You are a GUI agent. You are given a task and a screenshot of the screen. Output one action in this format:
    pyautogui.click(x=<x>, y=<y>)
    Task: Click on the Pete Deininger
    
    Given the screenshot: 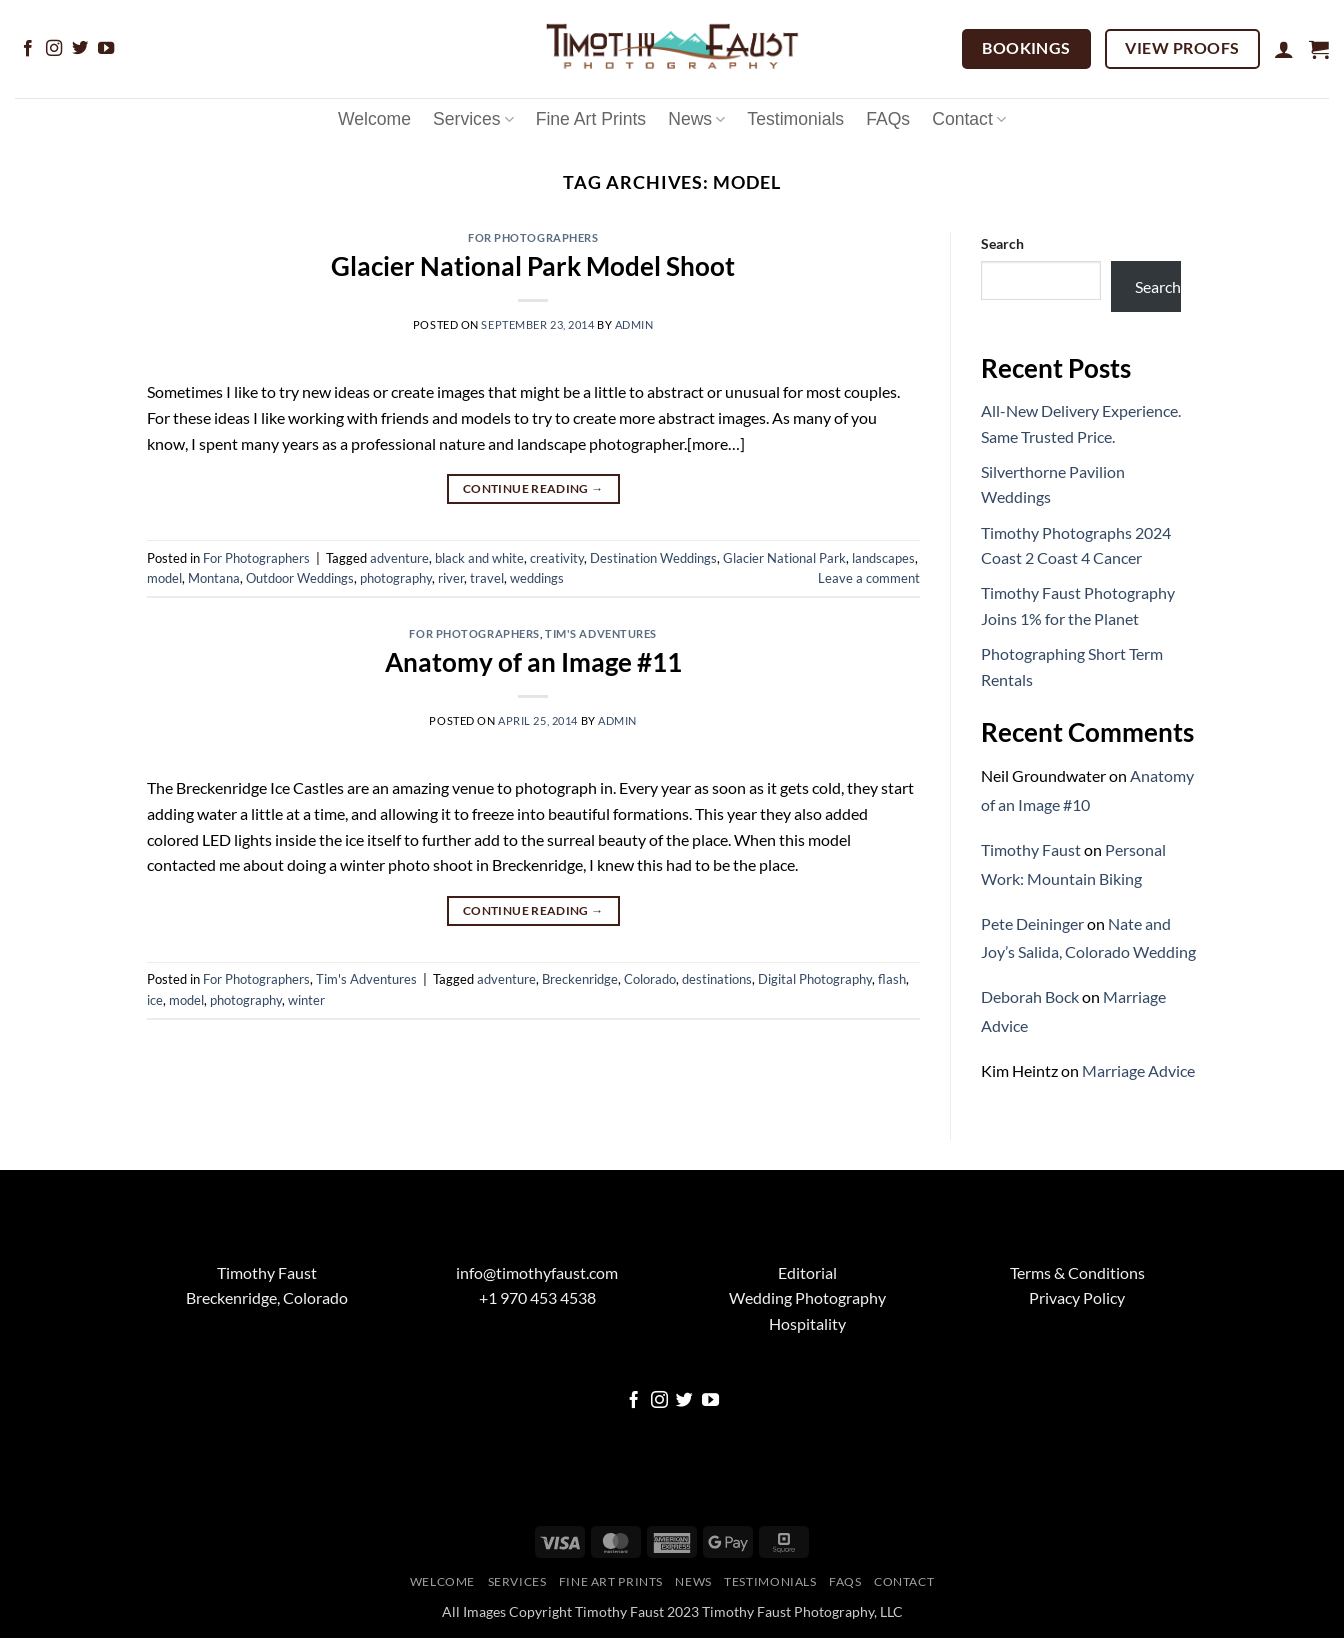 What is the action you would take?
    pyautogui.click(x=1032, y=923)
    